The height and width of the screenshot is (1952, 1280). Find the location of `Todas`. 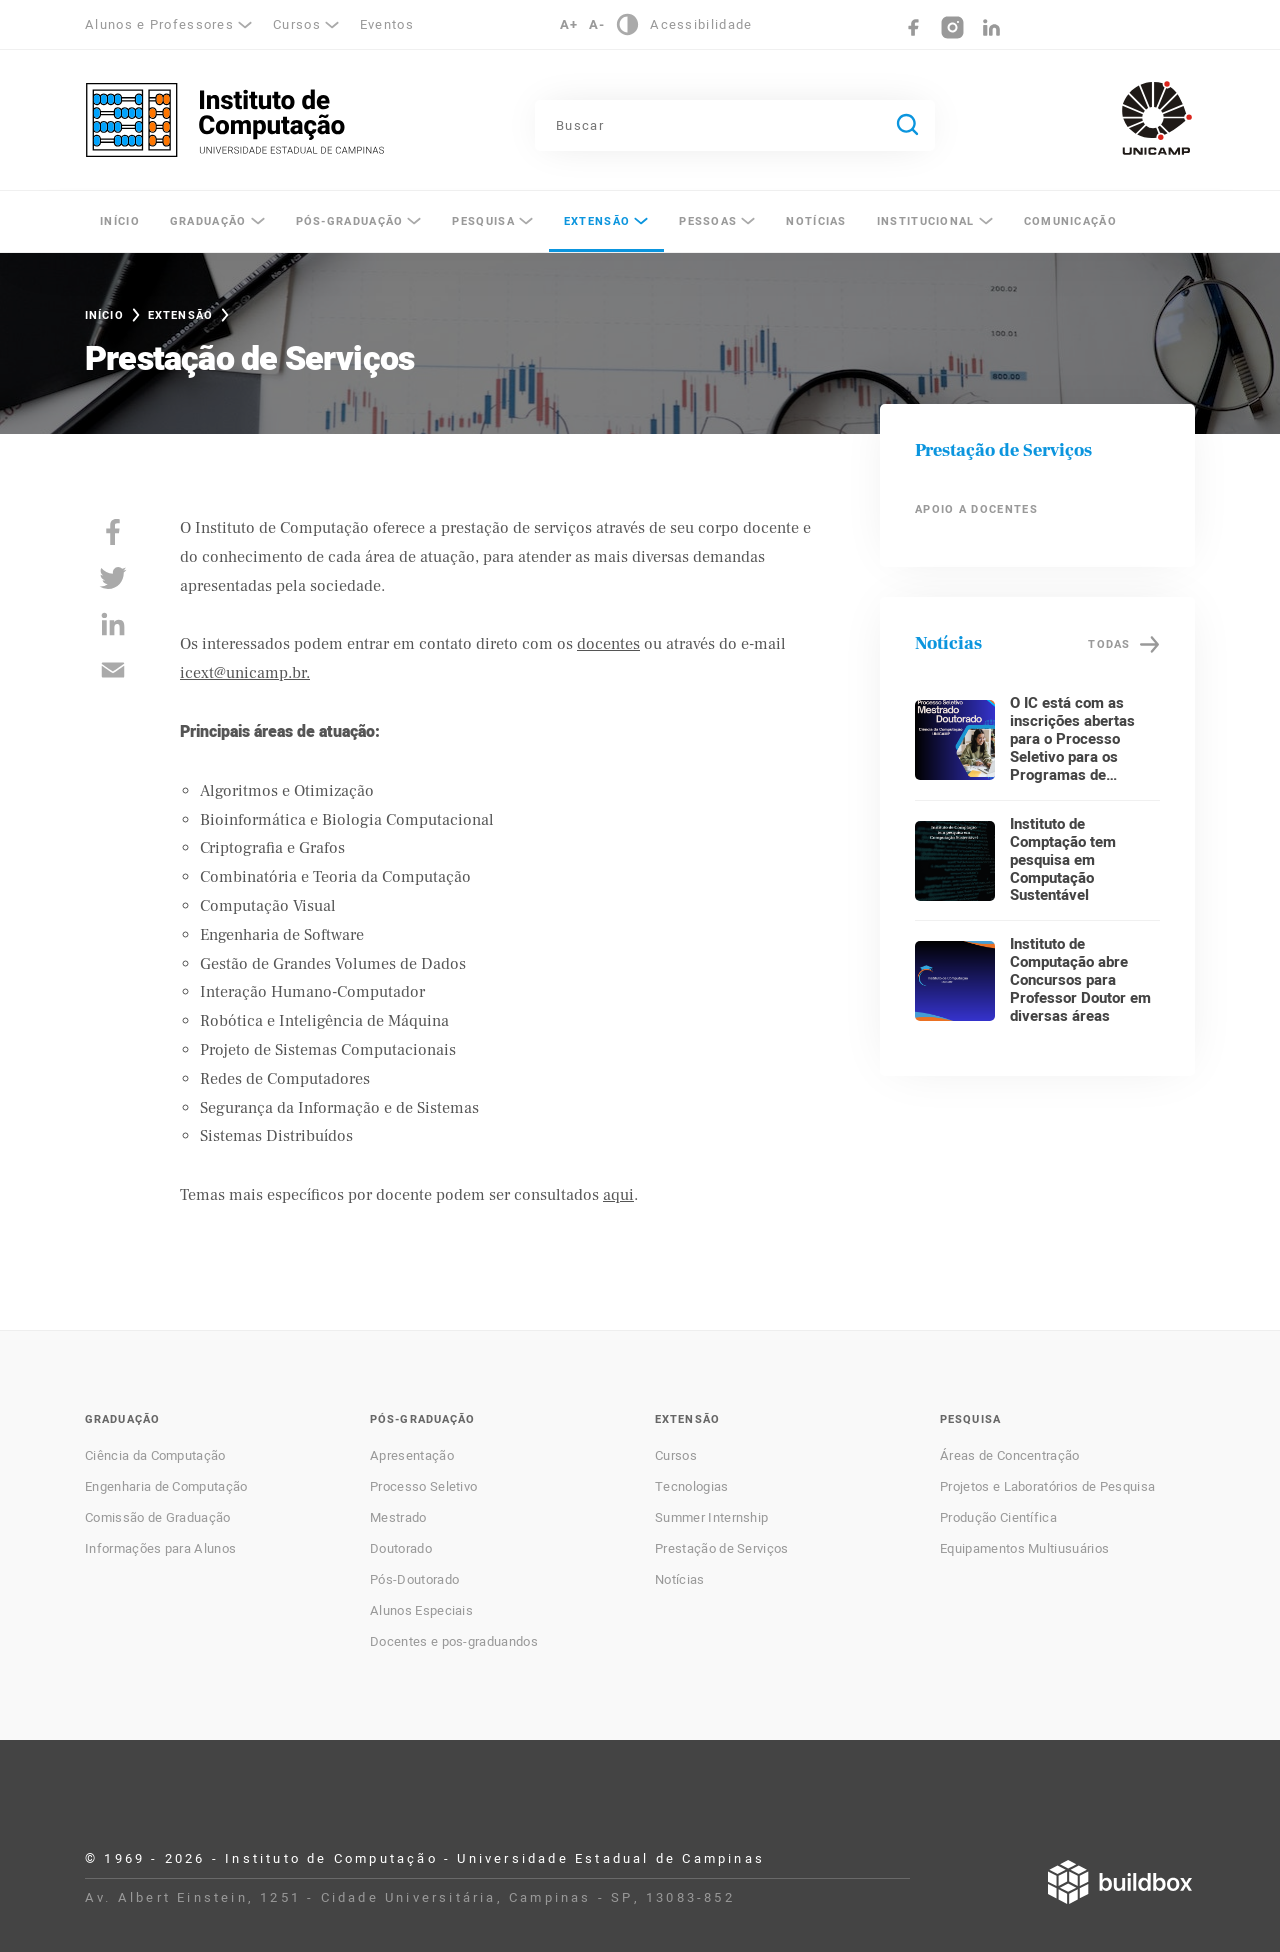

Todas is located at coordinates (1109, 644).